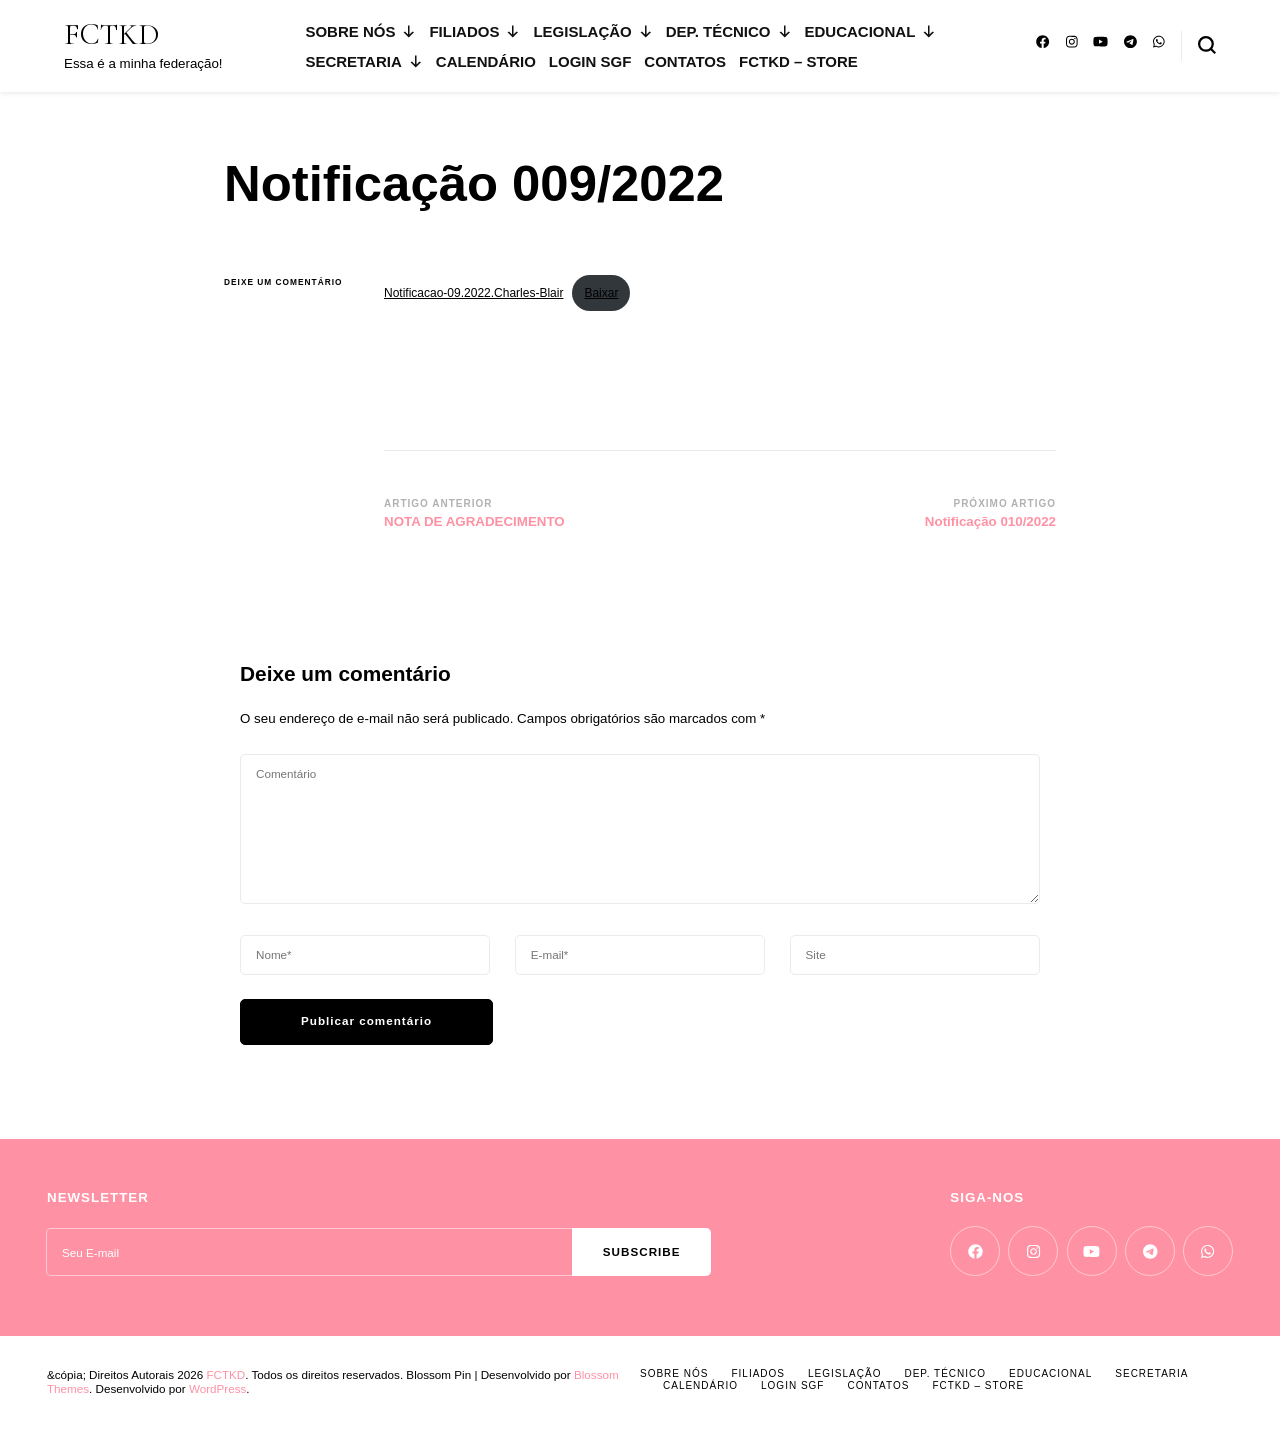 This screenshot has height=1429, width=1280. What do you see at coordinates (601, 293) in the screenshot?
I see `Baixar` at bounding box center [601, 293].